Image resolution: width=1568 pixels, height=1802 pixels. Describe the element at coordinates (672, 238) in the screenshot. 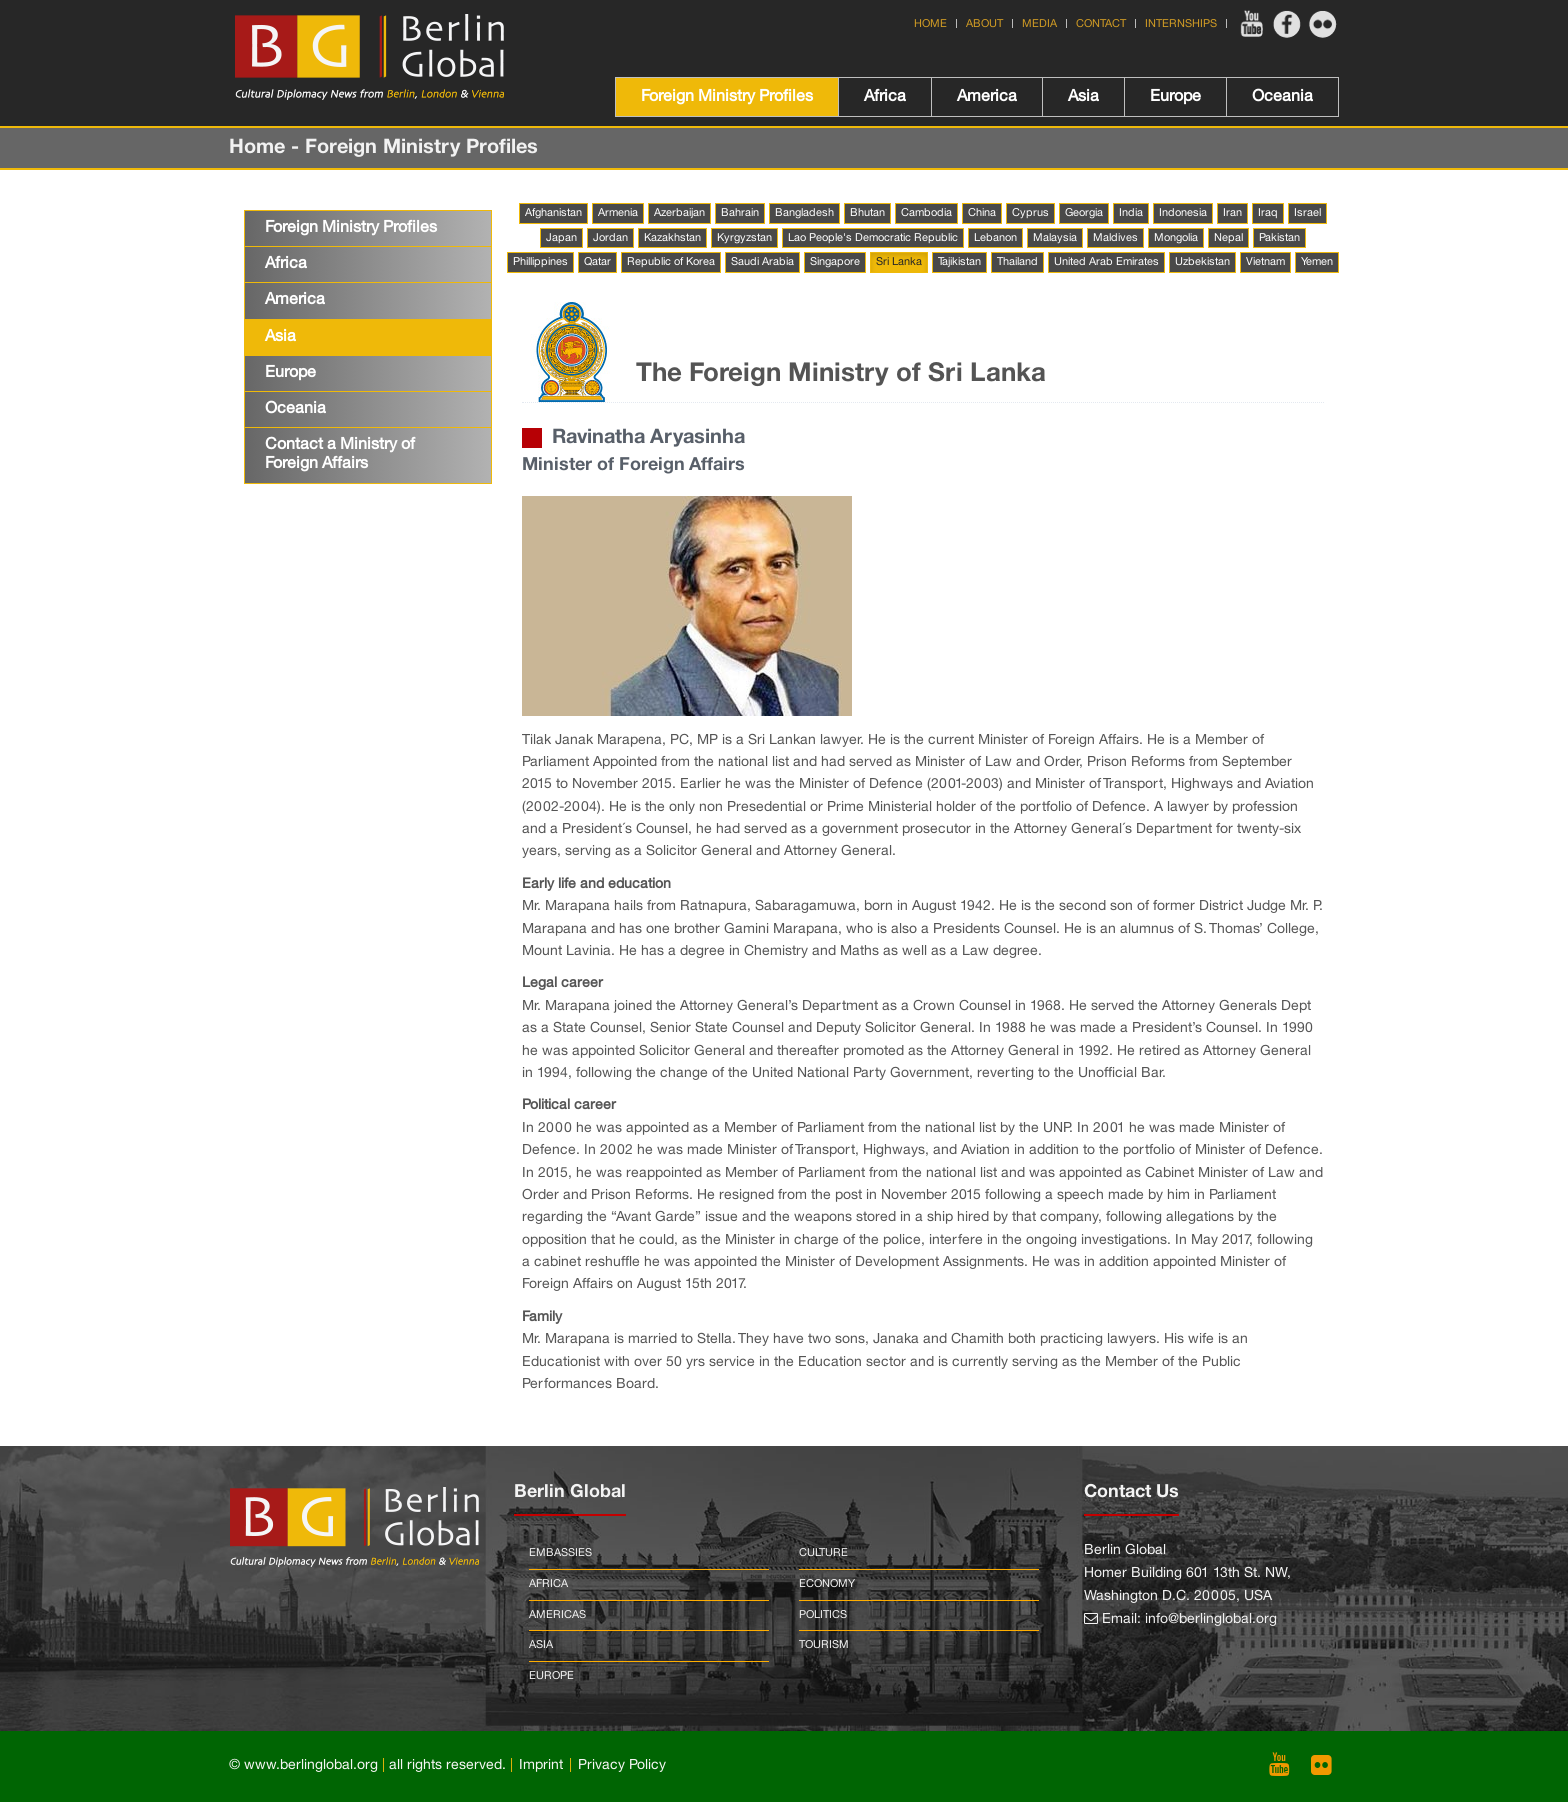

I see `Kazakhstan` at that location.